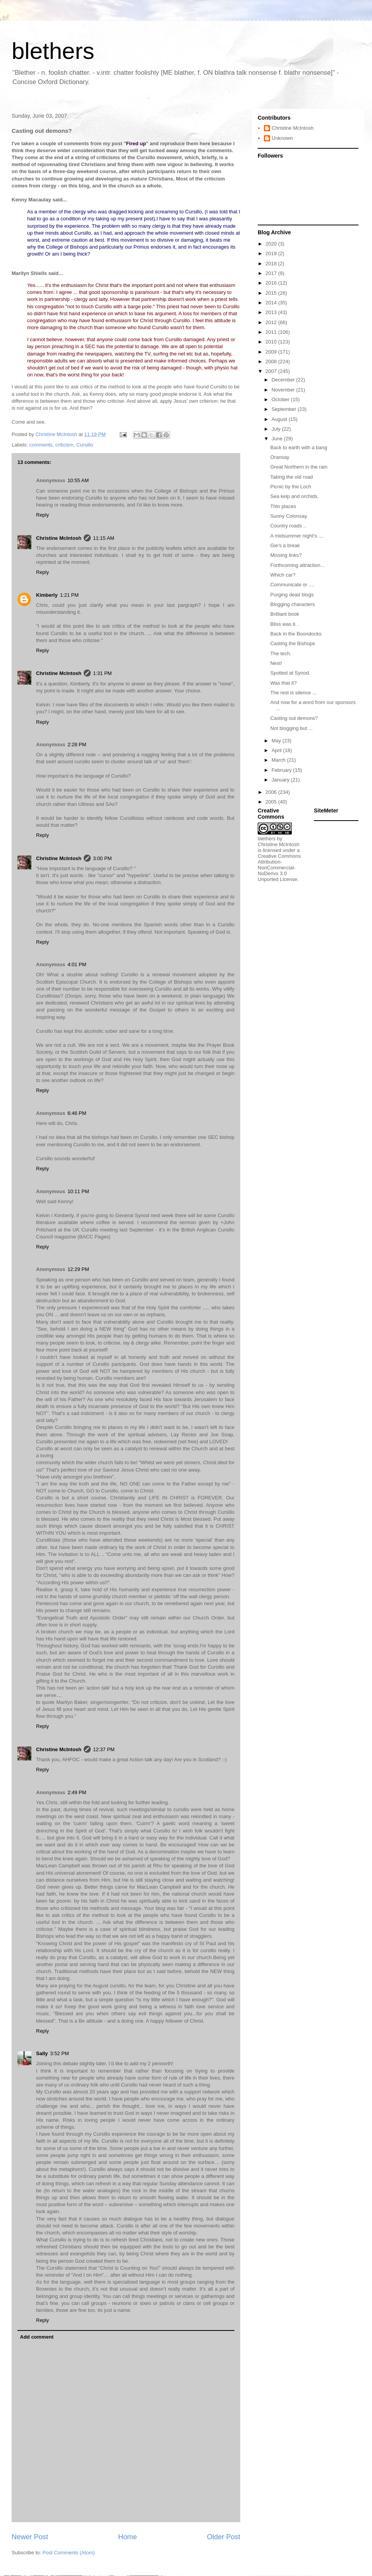 The width and height of the screenshot is (372, 2576). What do you see at coordinates (76, 1792) in the screenshot?
I see `2:49 PM` at bounding box center [76, 1792].